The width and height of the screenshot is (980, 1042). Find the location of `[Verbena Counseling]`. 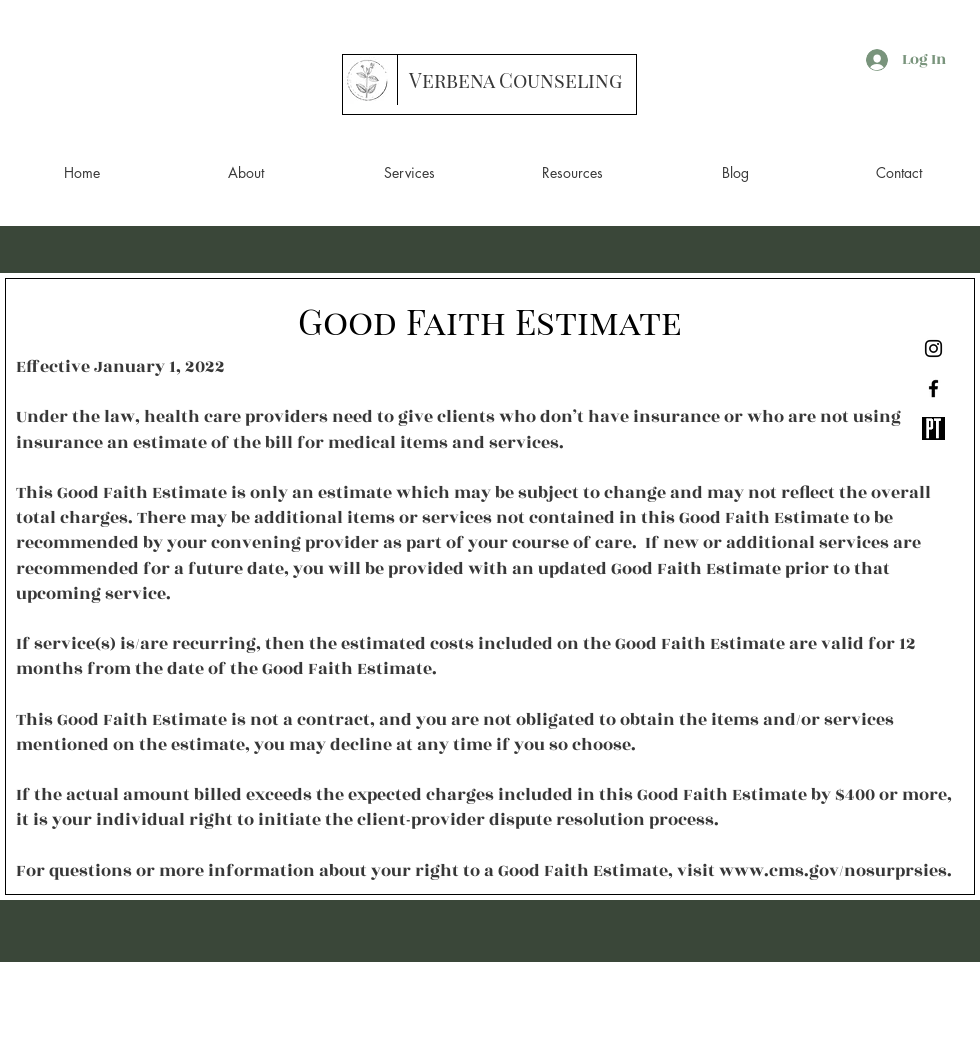

[Verbena Counseling] is located at coordinates (515, 80).